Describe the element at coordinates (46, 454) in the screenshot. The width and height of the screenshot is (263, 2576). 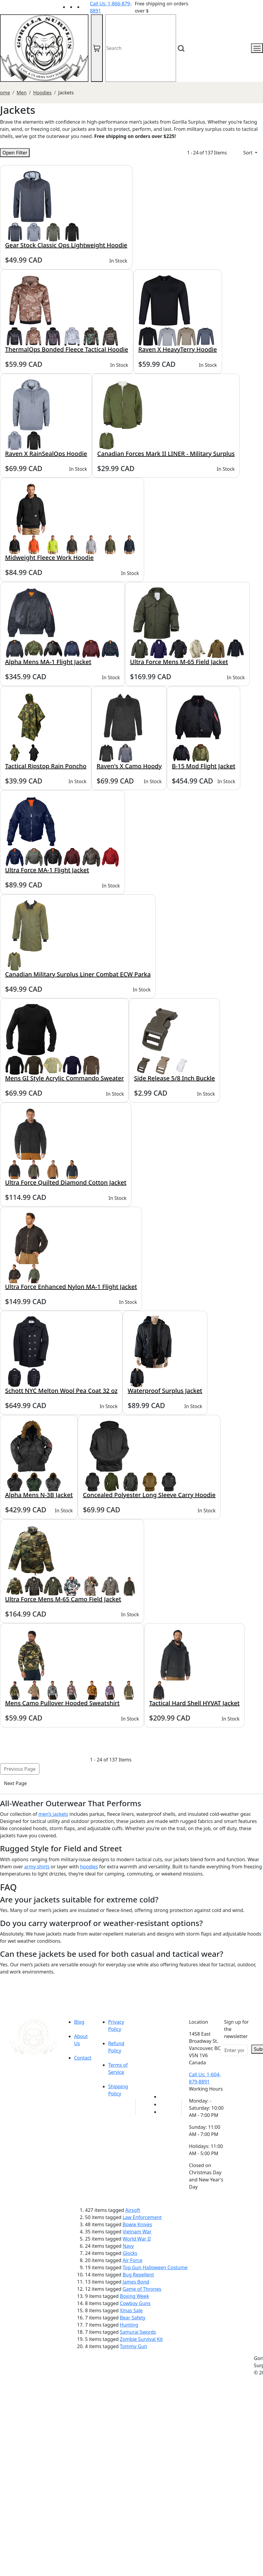
I see `Raven X RainSealOps Hoodie` at that location.